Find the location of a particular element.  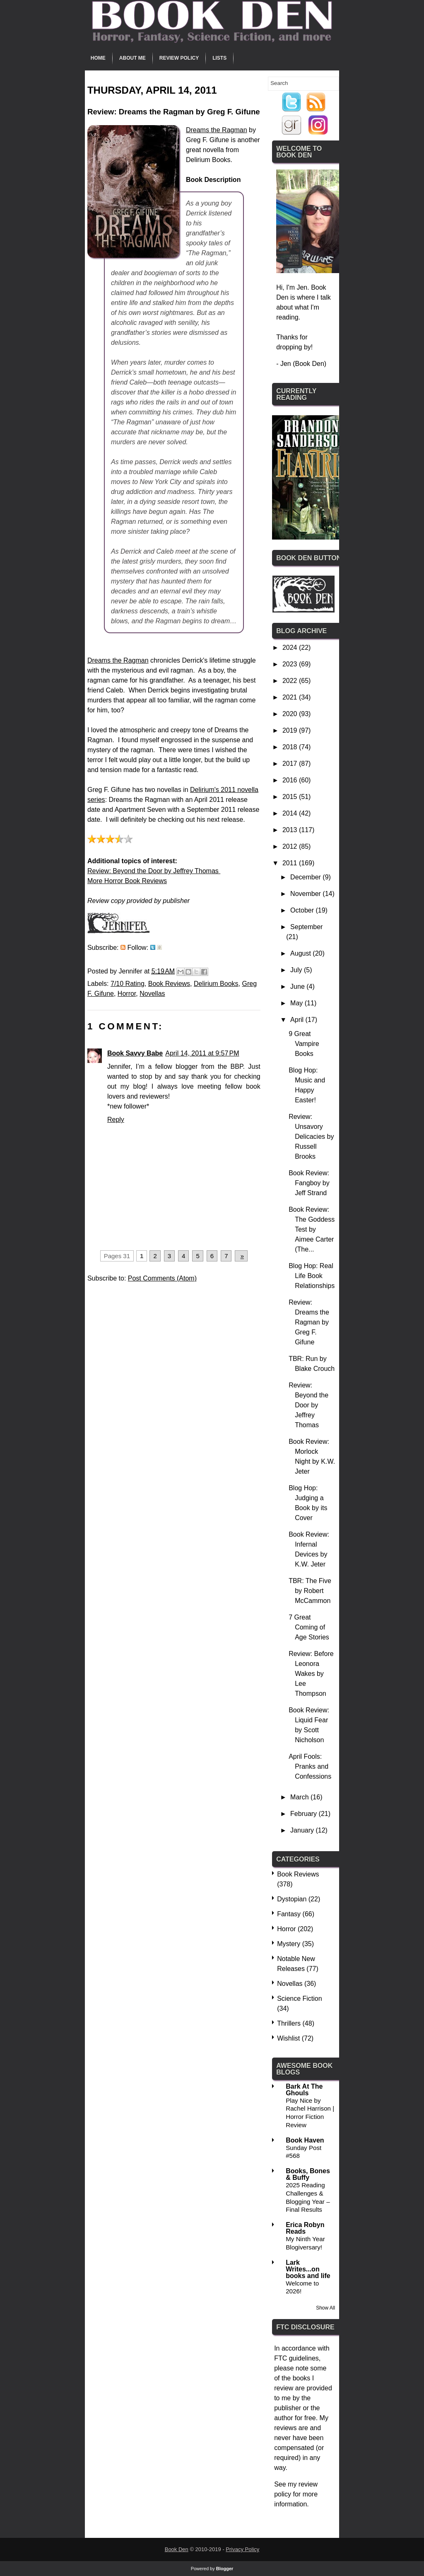

Lark Writes...on books and life is located at coordinates (308, 2269).